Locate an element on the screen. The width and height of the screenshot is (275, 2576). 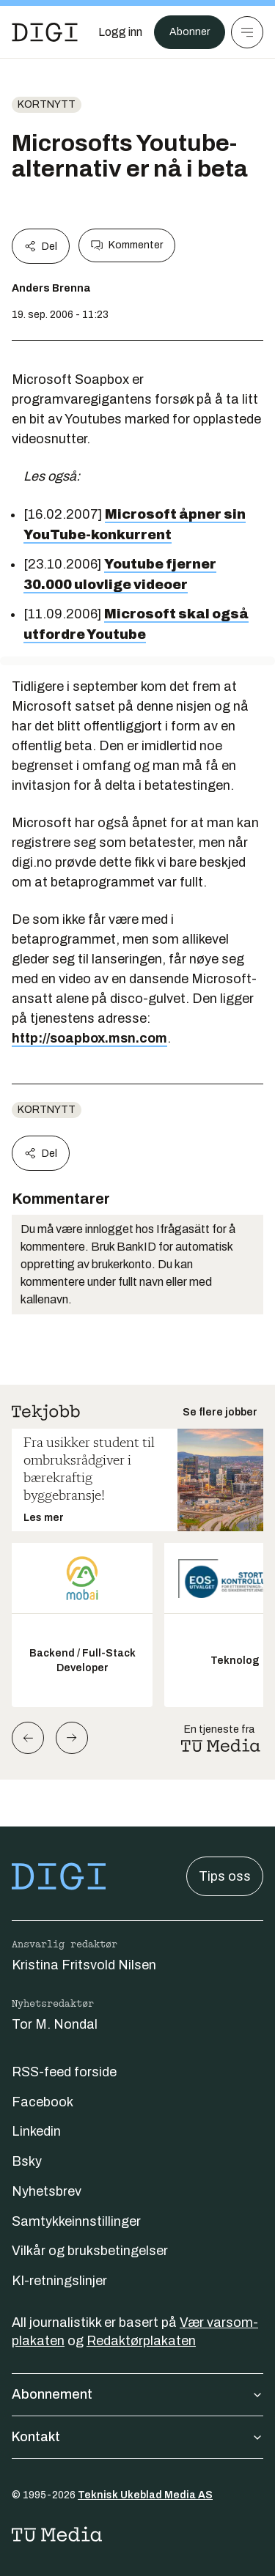
Teknisk Ukeblad Media AS is located at coordinates (145, 2495).